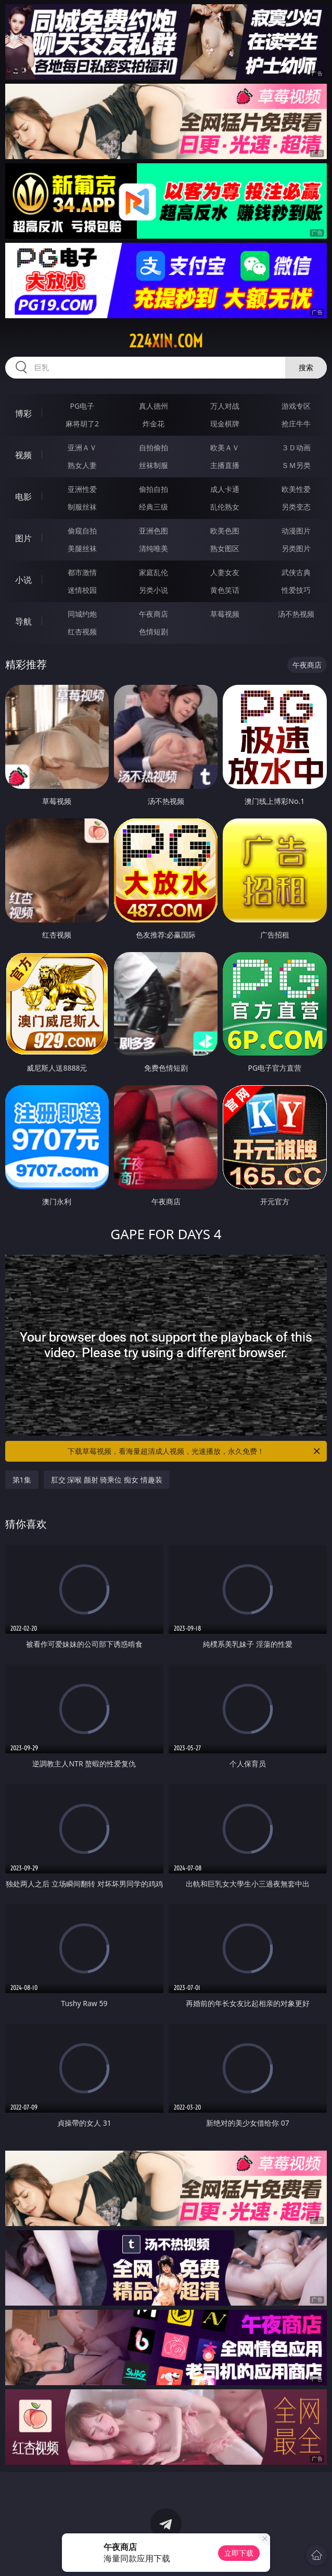 The image size is (332, 2576). I want to click on 电影, so click(23, 496).